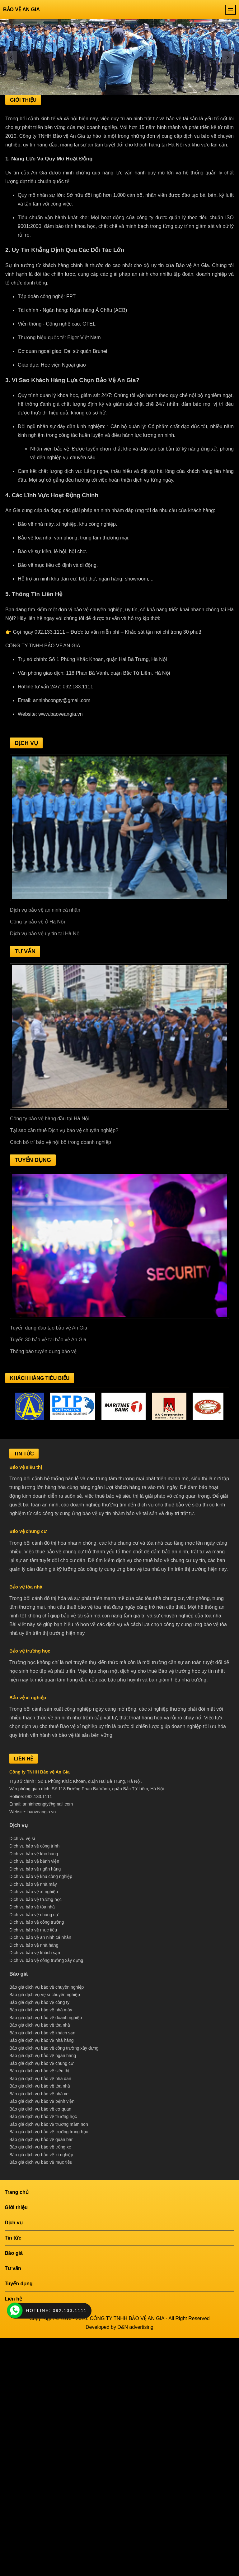 This screenshot has height=2576, width=239. I want to click on Thông báo tuyển dụng bảo vệ, so click(43, 1351).